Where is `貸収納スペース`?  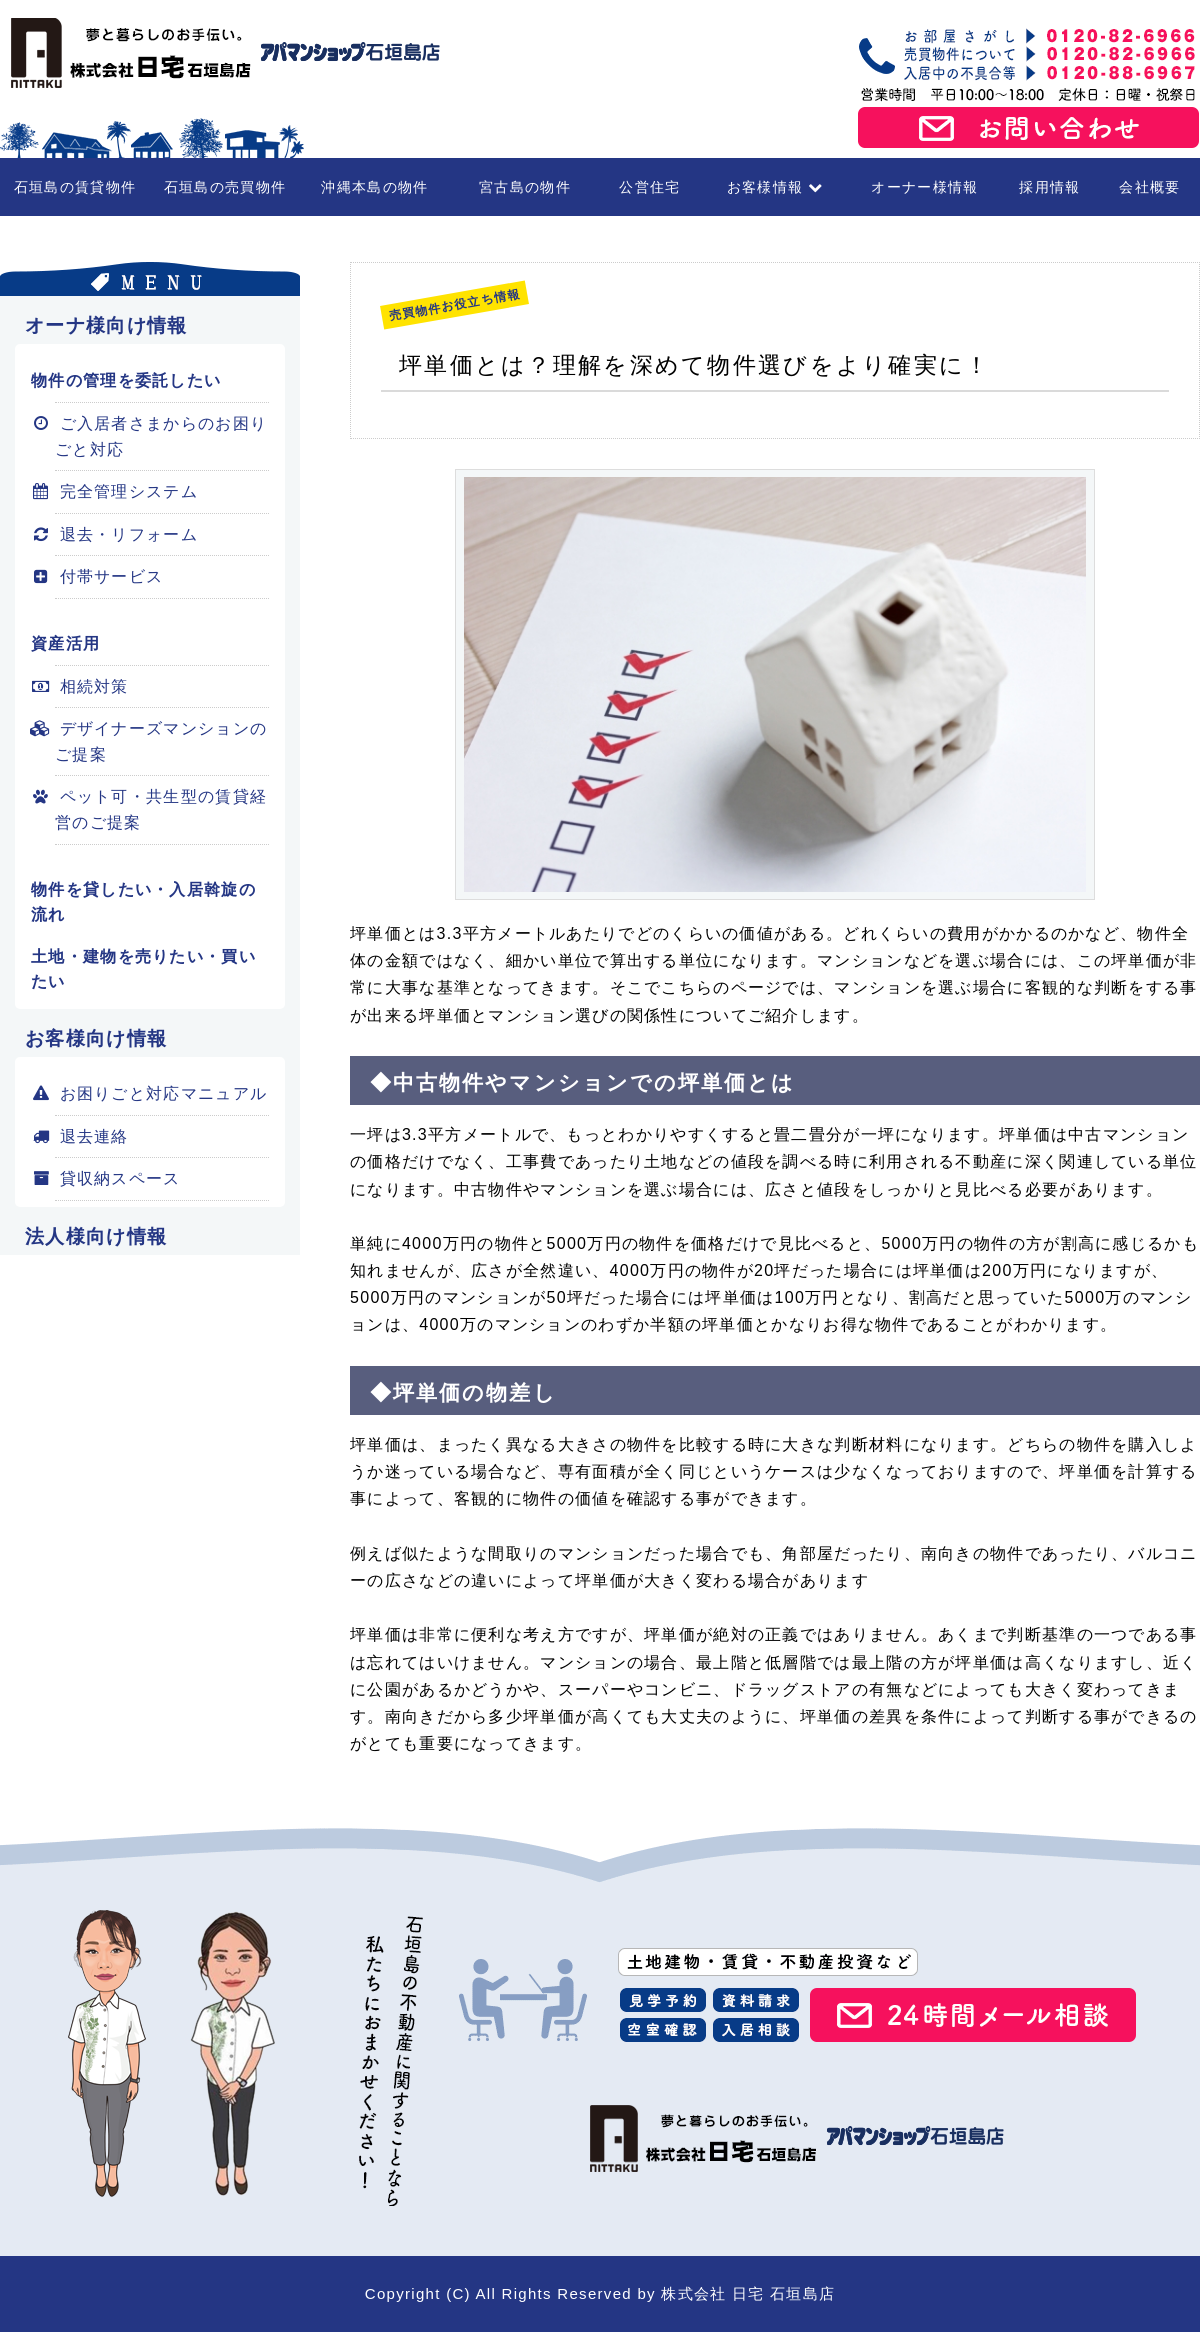
貸収納スペース is located at coordinates (118, 1178).